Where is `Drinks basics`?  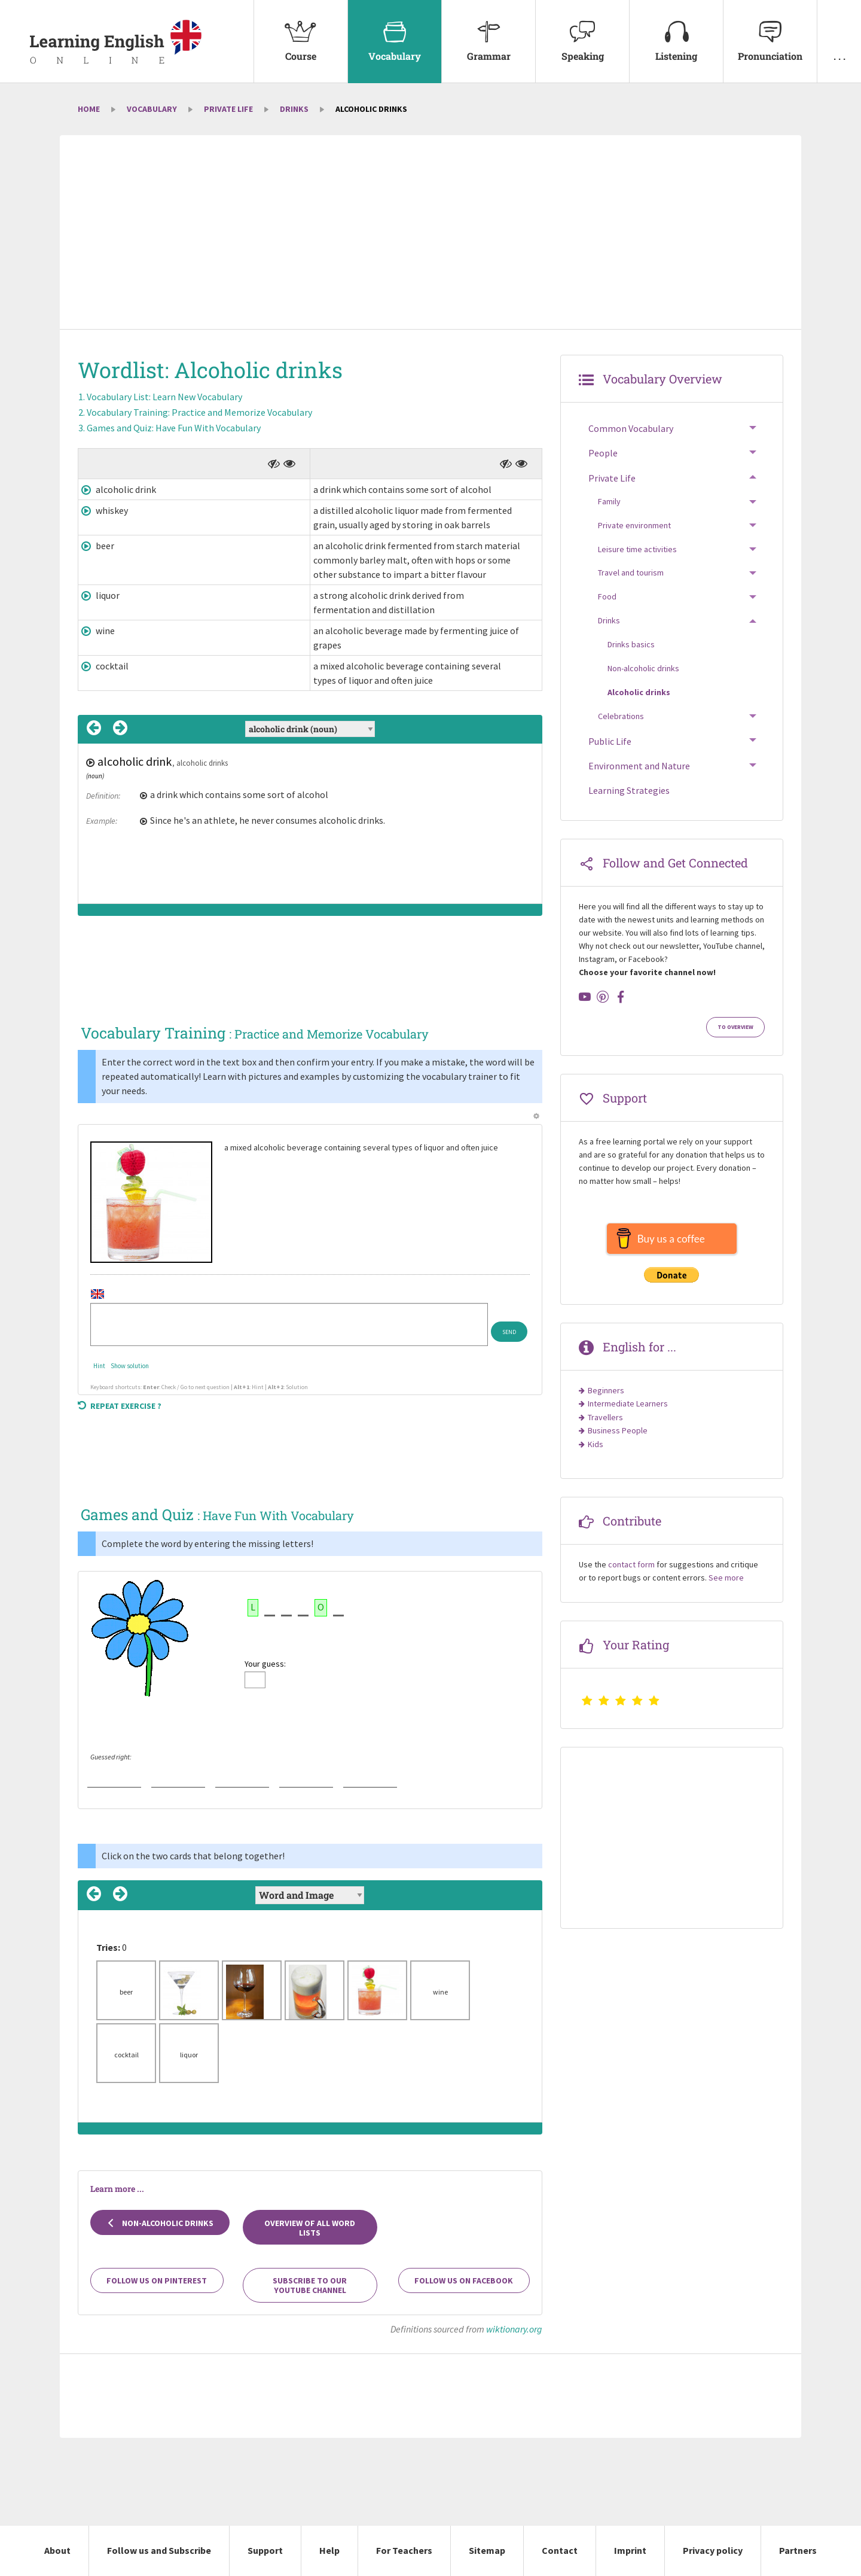 Drinks basics is located at coordinates (631, 644).